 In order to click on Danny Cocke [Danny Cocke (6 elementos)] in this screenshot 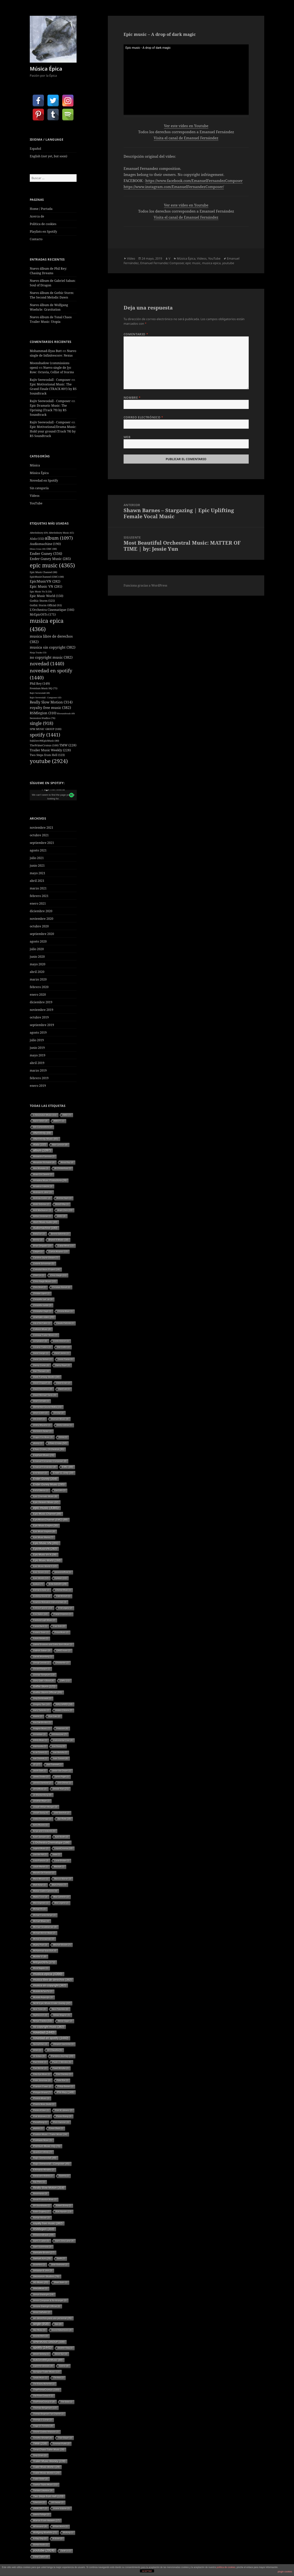, I will do `click(41, 1365)`.